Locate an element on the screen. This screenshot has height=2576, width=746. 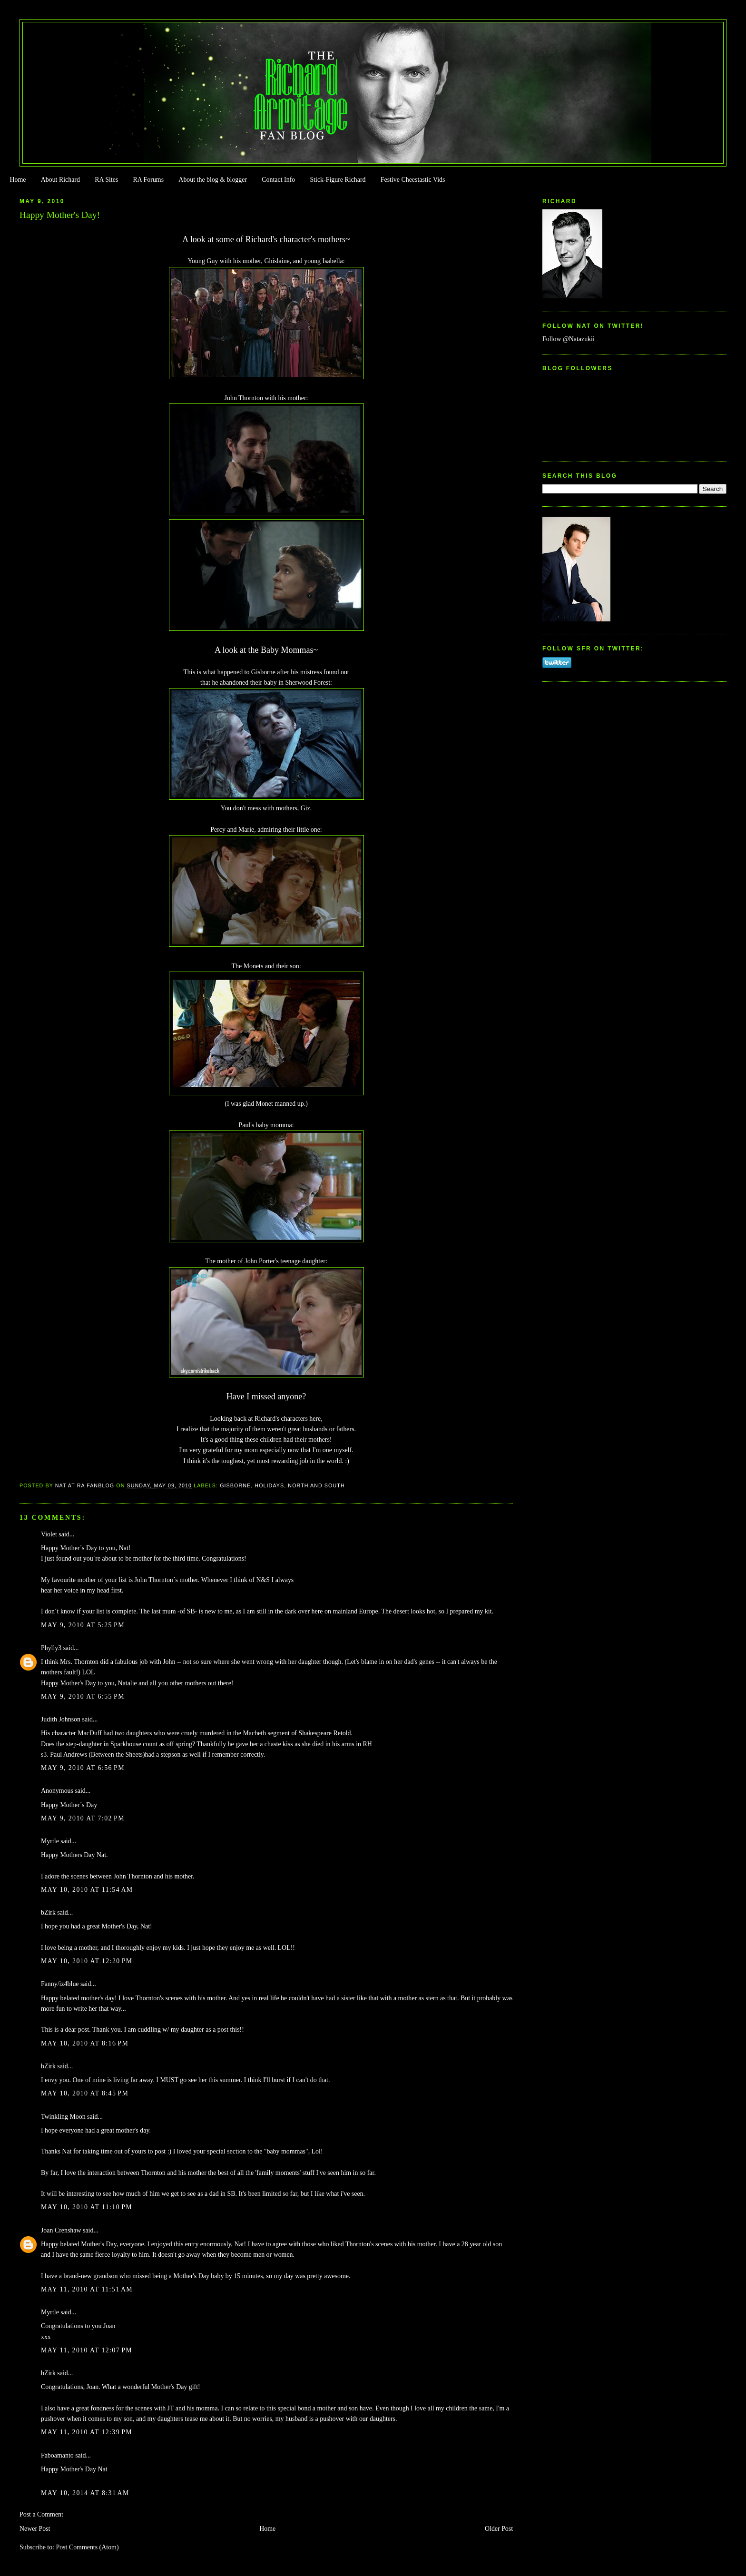
May 10, 2010 at 11:54 AM is located at coordinates (87, 1889).